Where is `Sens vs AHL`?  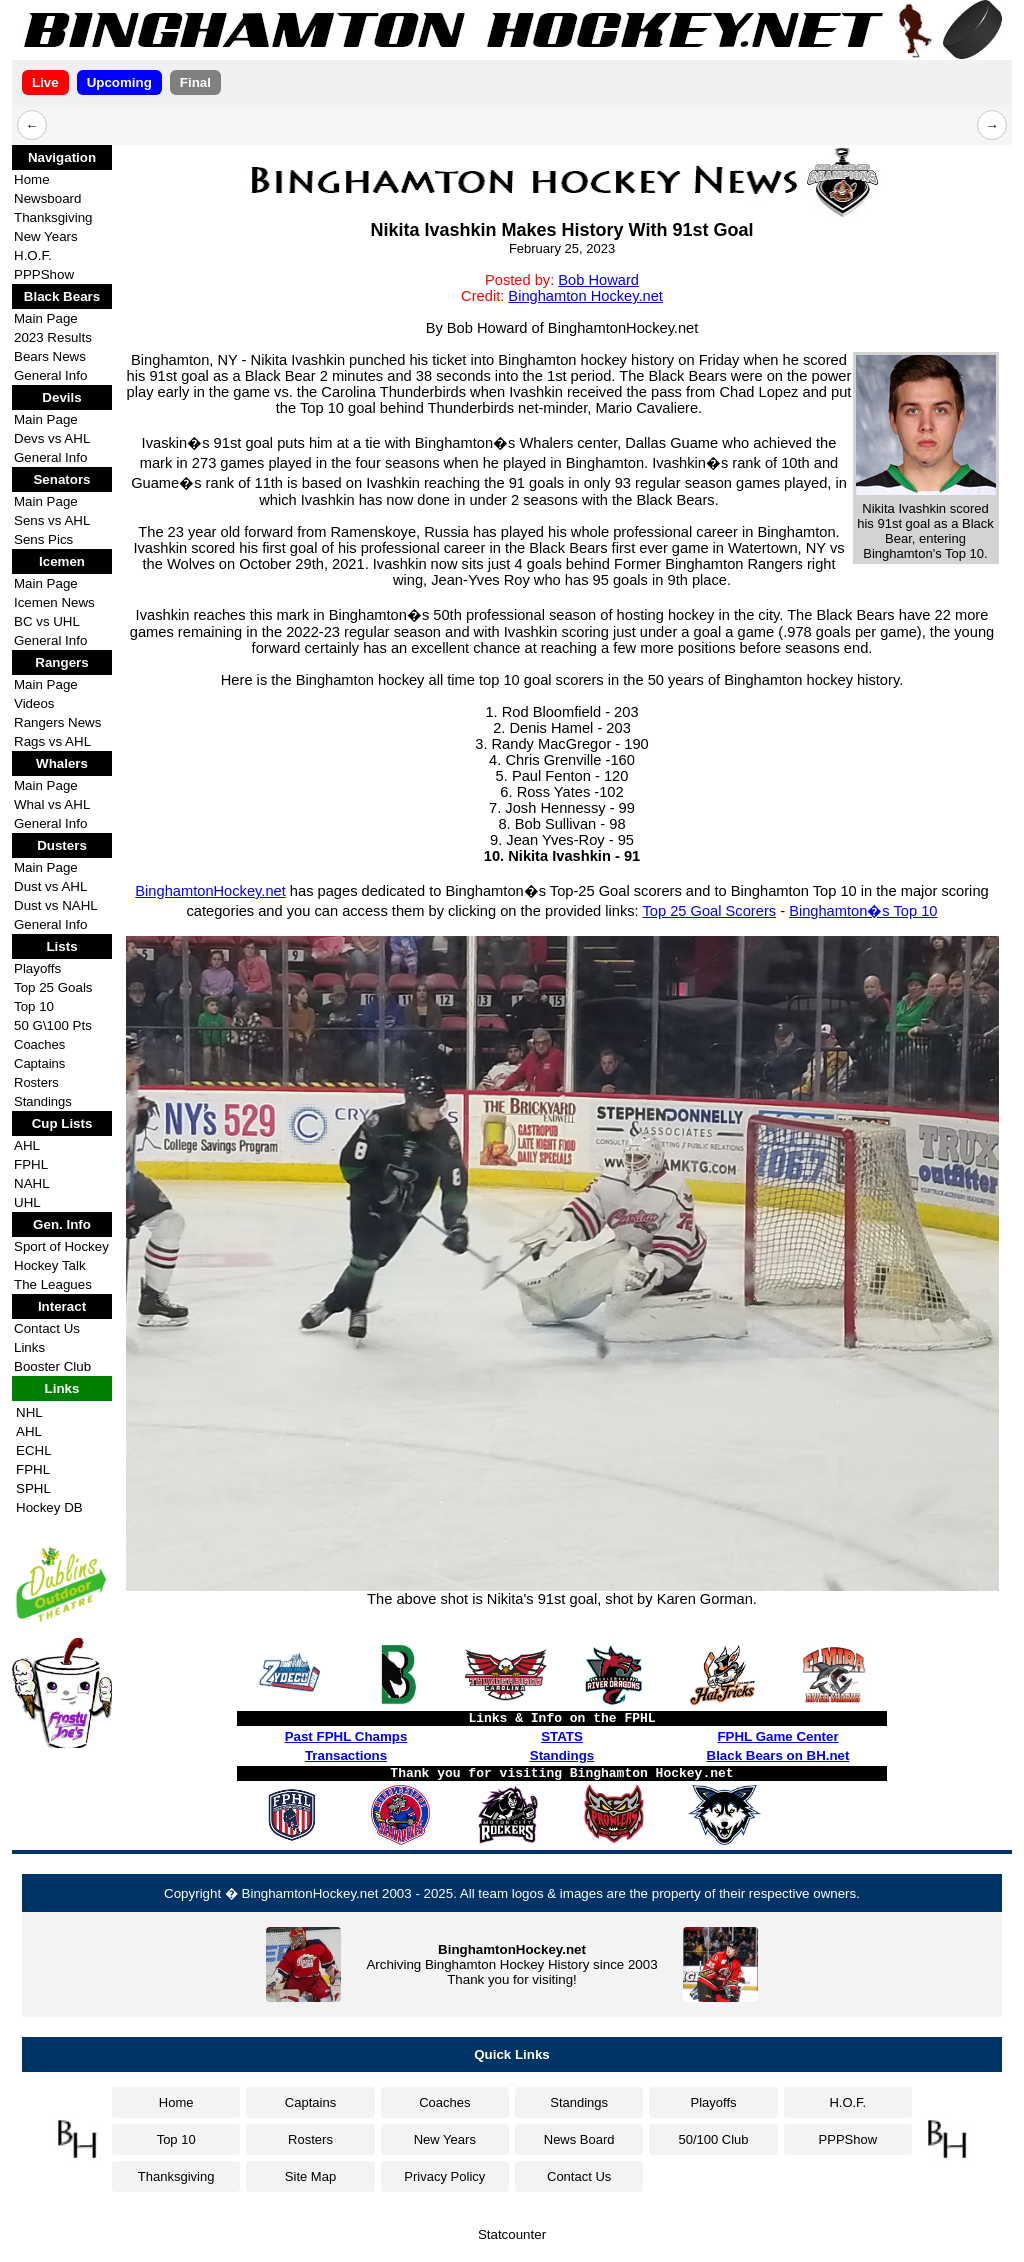 Sens vs AHL is located at coordinates (52, 520).